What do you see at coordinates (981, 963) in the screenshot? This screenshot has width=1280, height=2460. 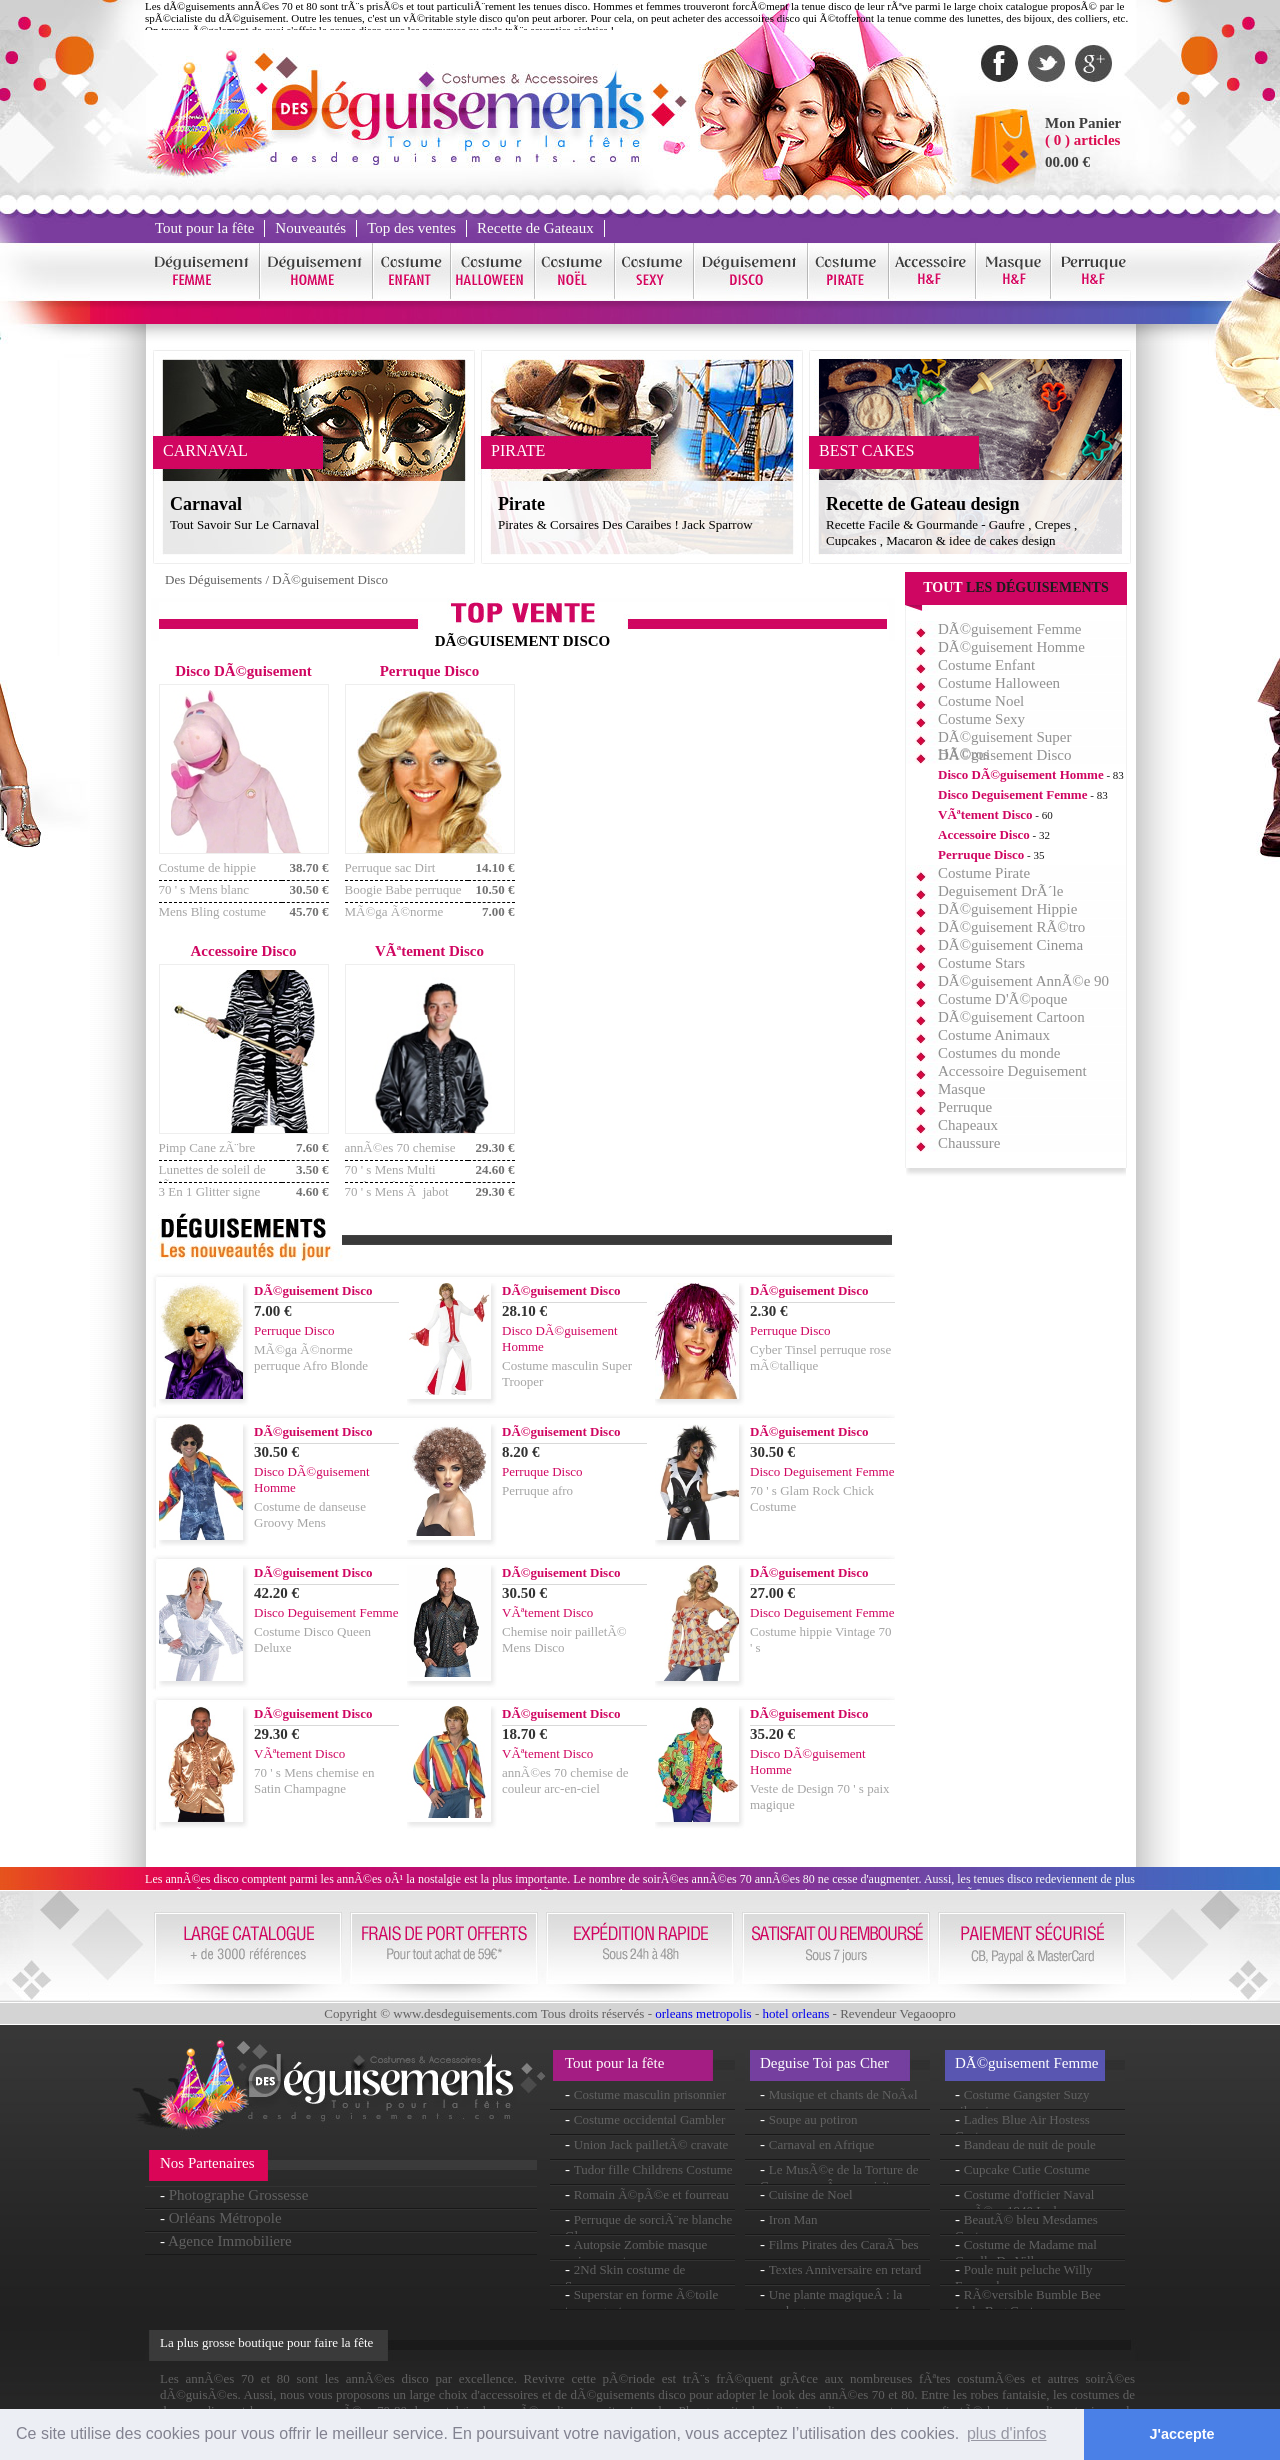 I see `Costume Stars` at bounding box center [981, 963].